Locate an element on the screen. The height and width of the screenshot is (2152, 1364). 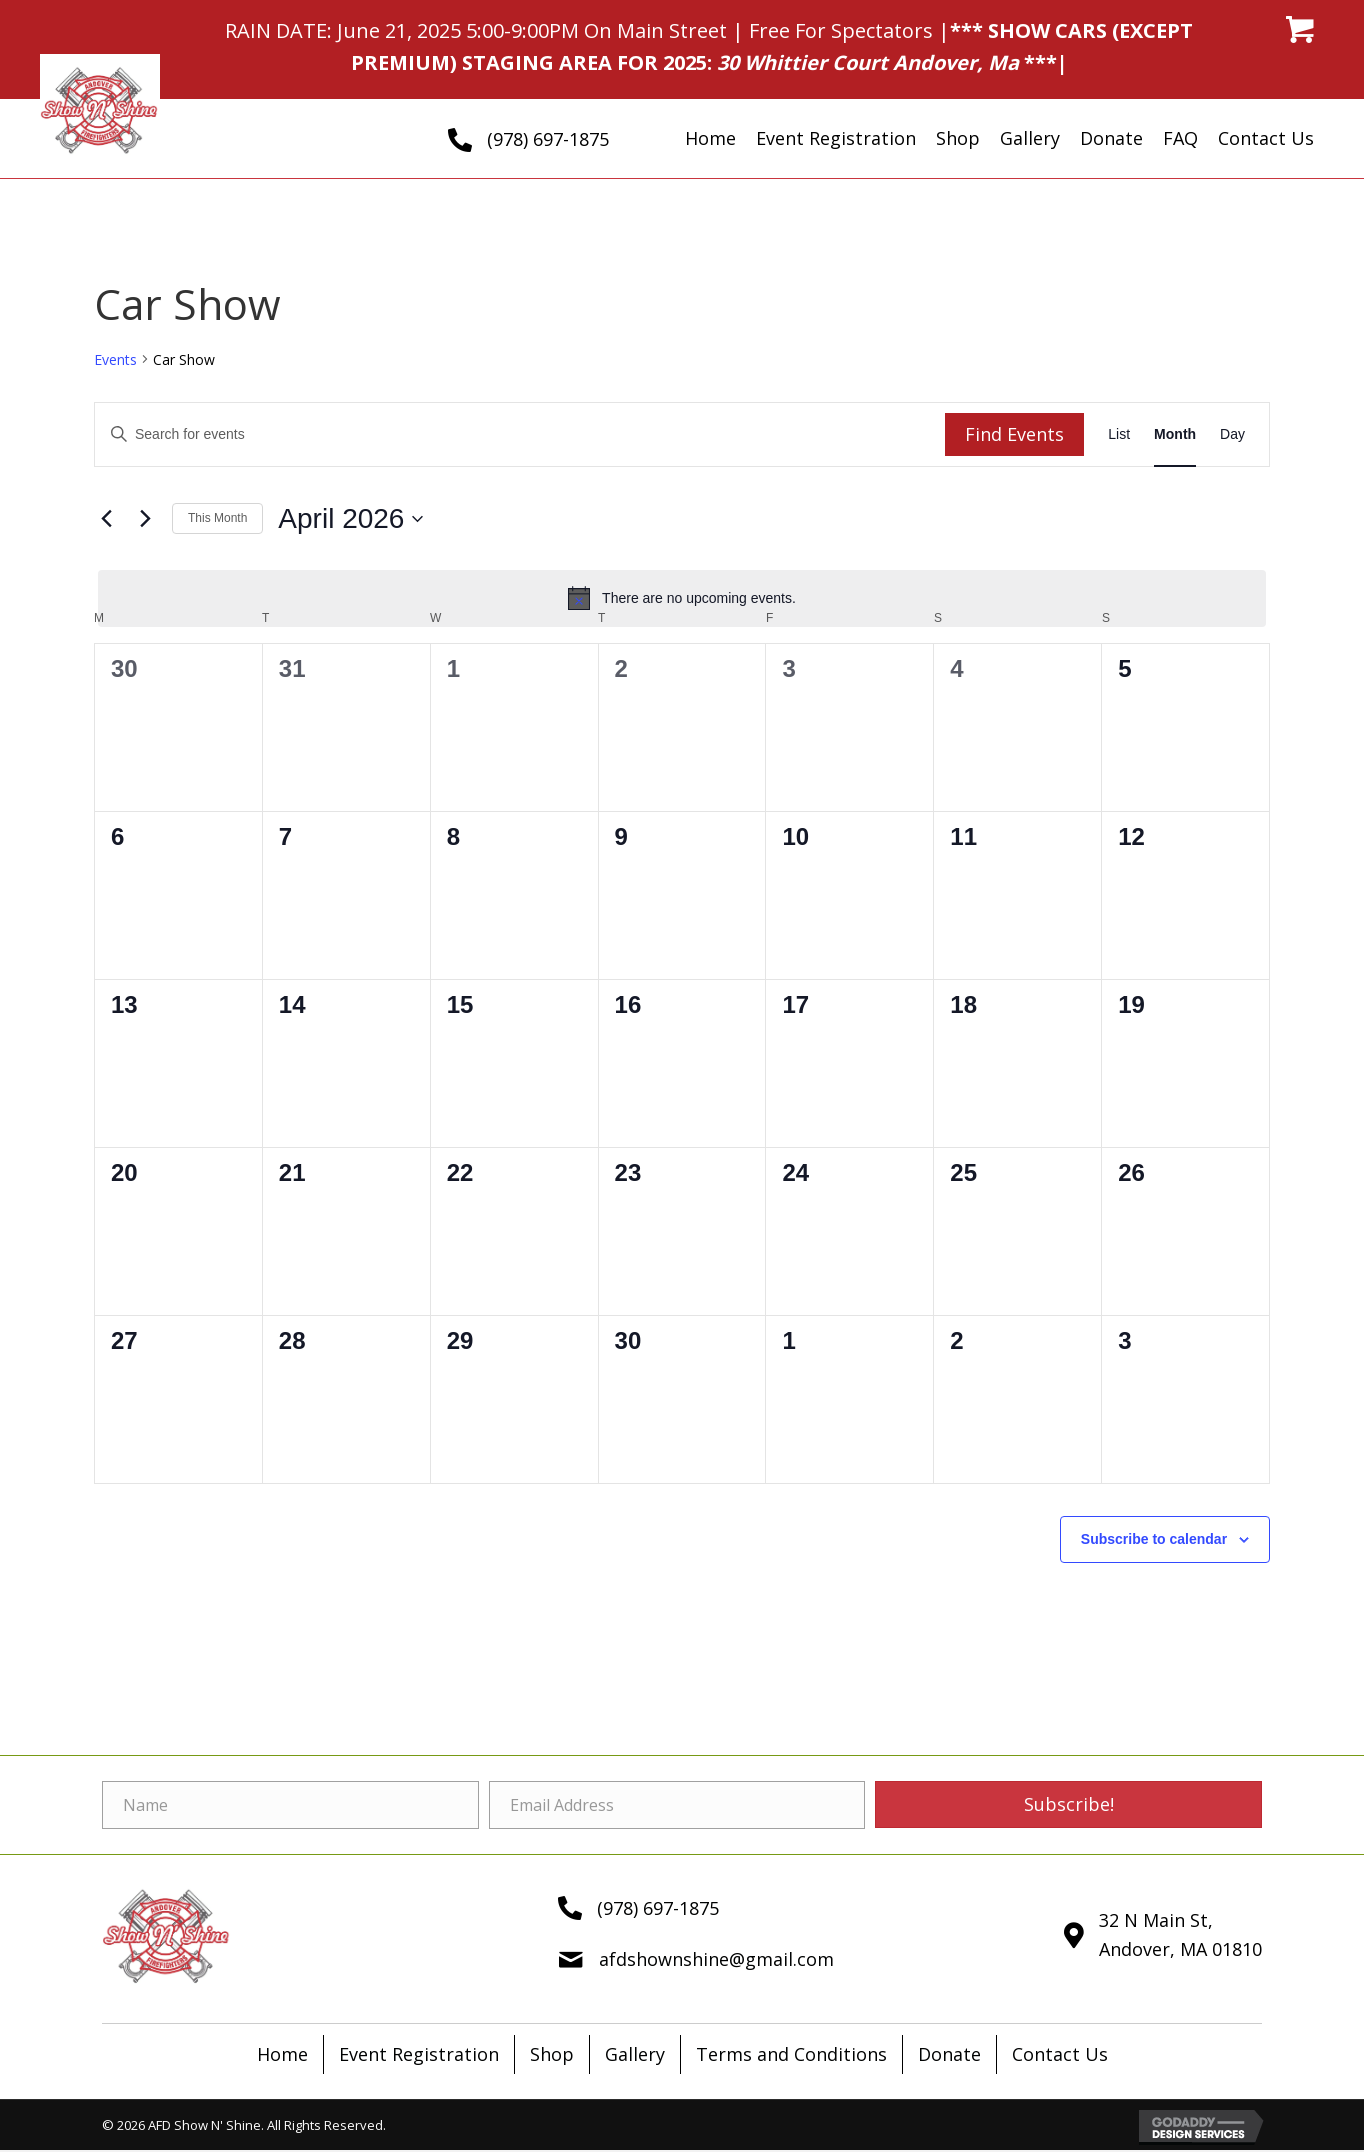
Contact Us is located at coordinates (1060, 2054).